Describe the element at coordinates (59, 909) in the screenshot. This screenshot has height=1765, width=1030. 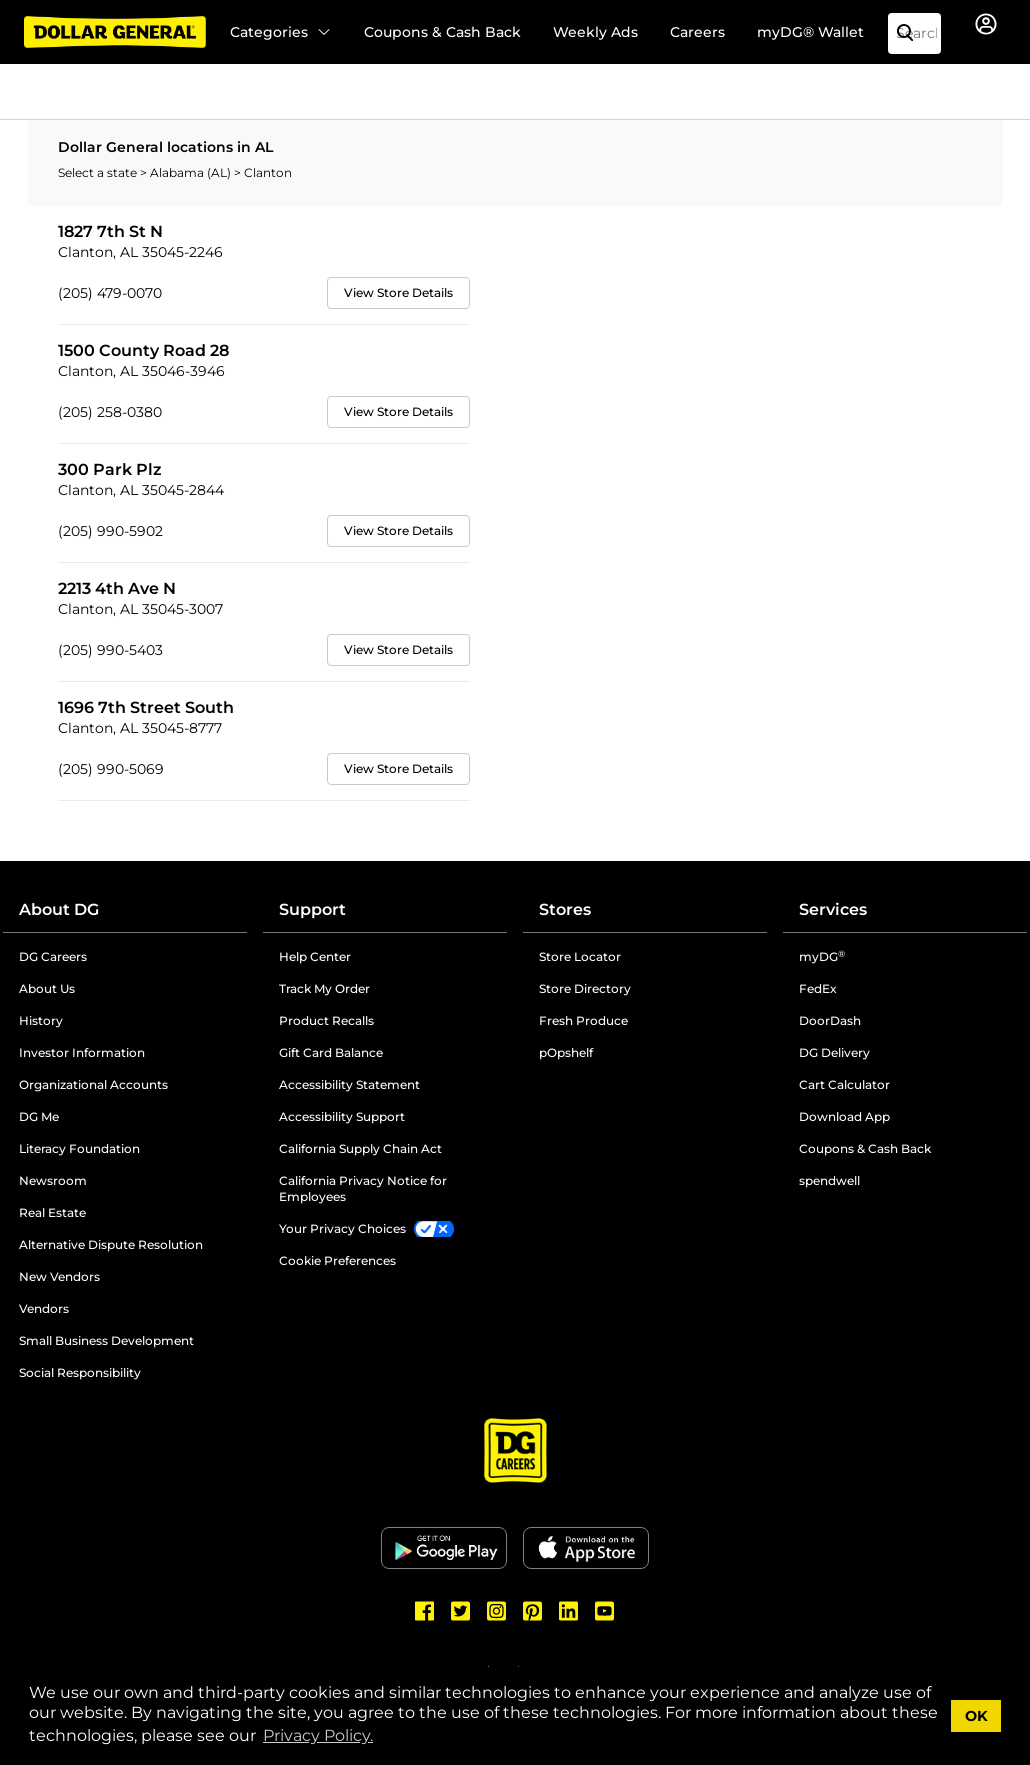
I see `About DG` at that location.